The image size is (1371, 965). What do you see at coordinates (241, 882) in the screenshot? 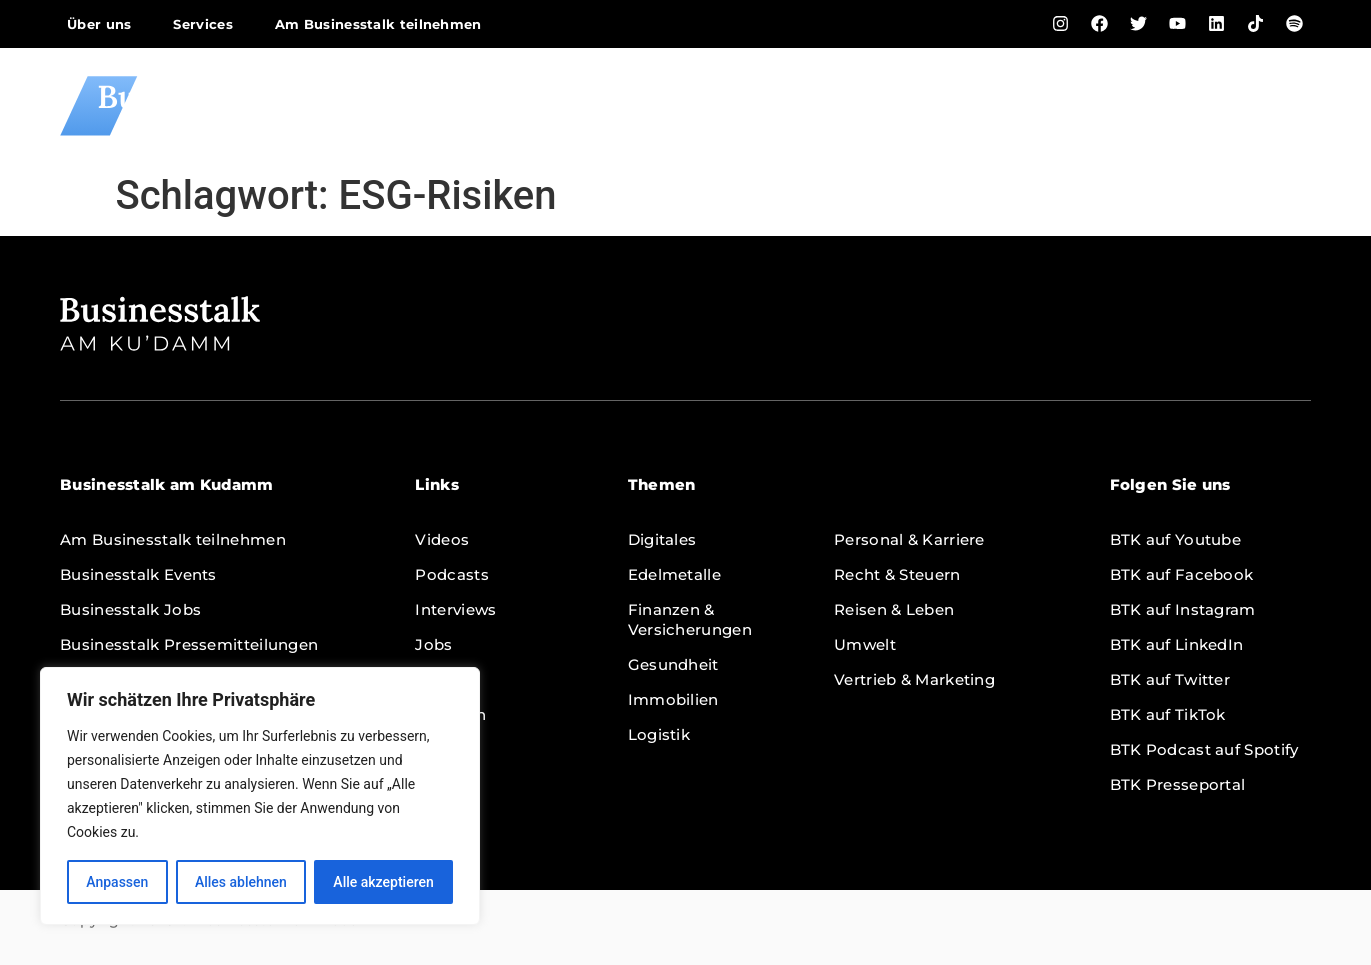
I see `Alles ablehnen` at bounding box center [241, 882].